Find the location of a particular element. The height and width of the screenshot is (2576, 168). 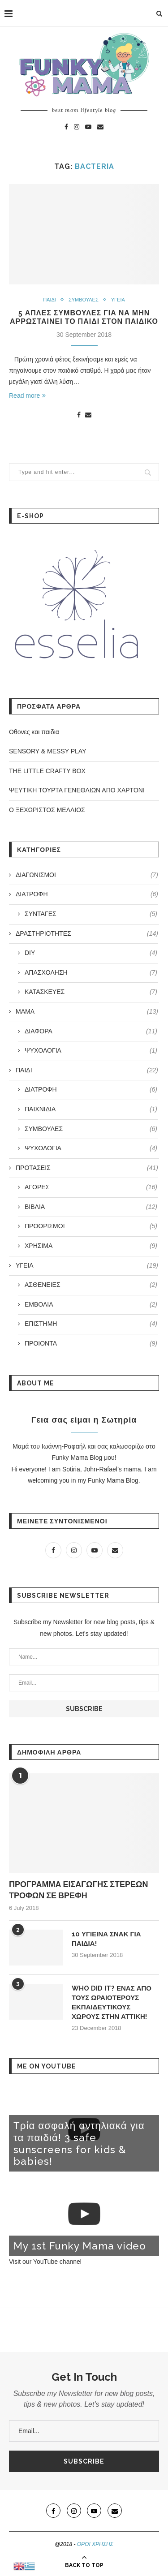

ΣΥΜΒΟΥΛΕΣ is located at coordinates (84, 299).